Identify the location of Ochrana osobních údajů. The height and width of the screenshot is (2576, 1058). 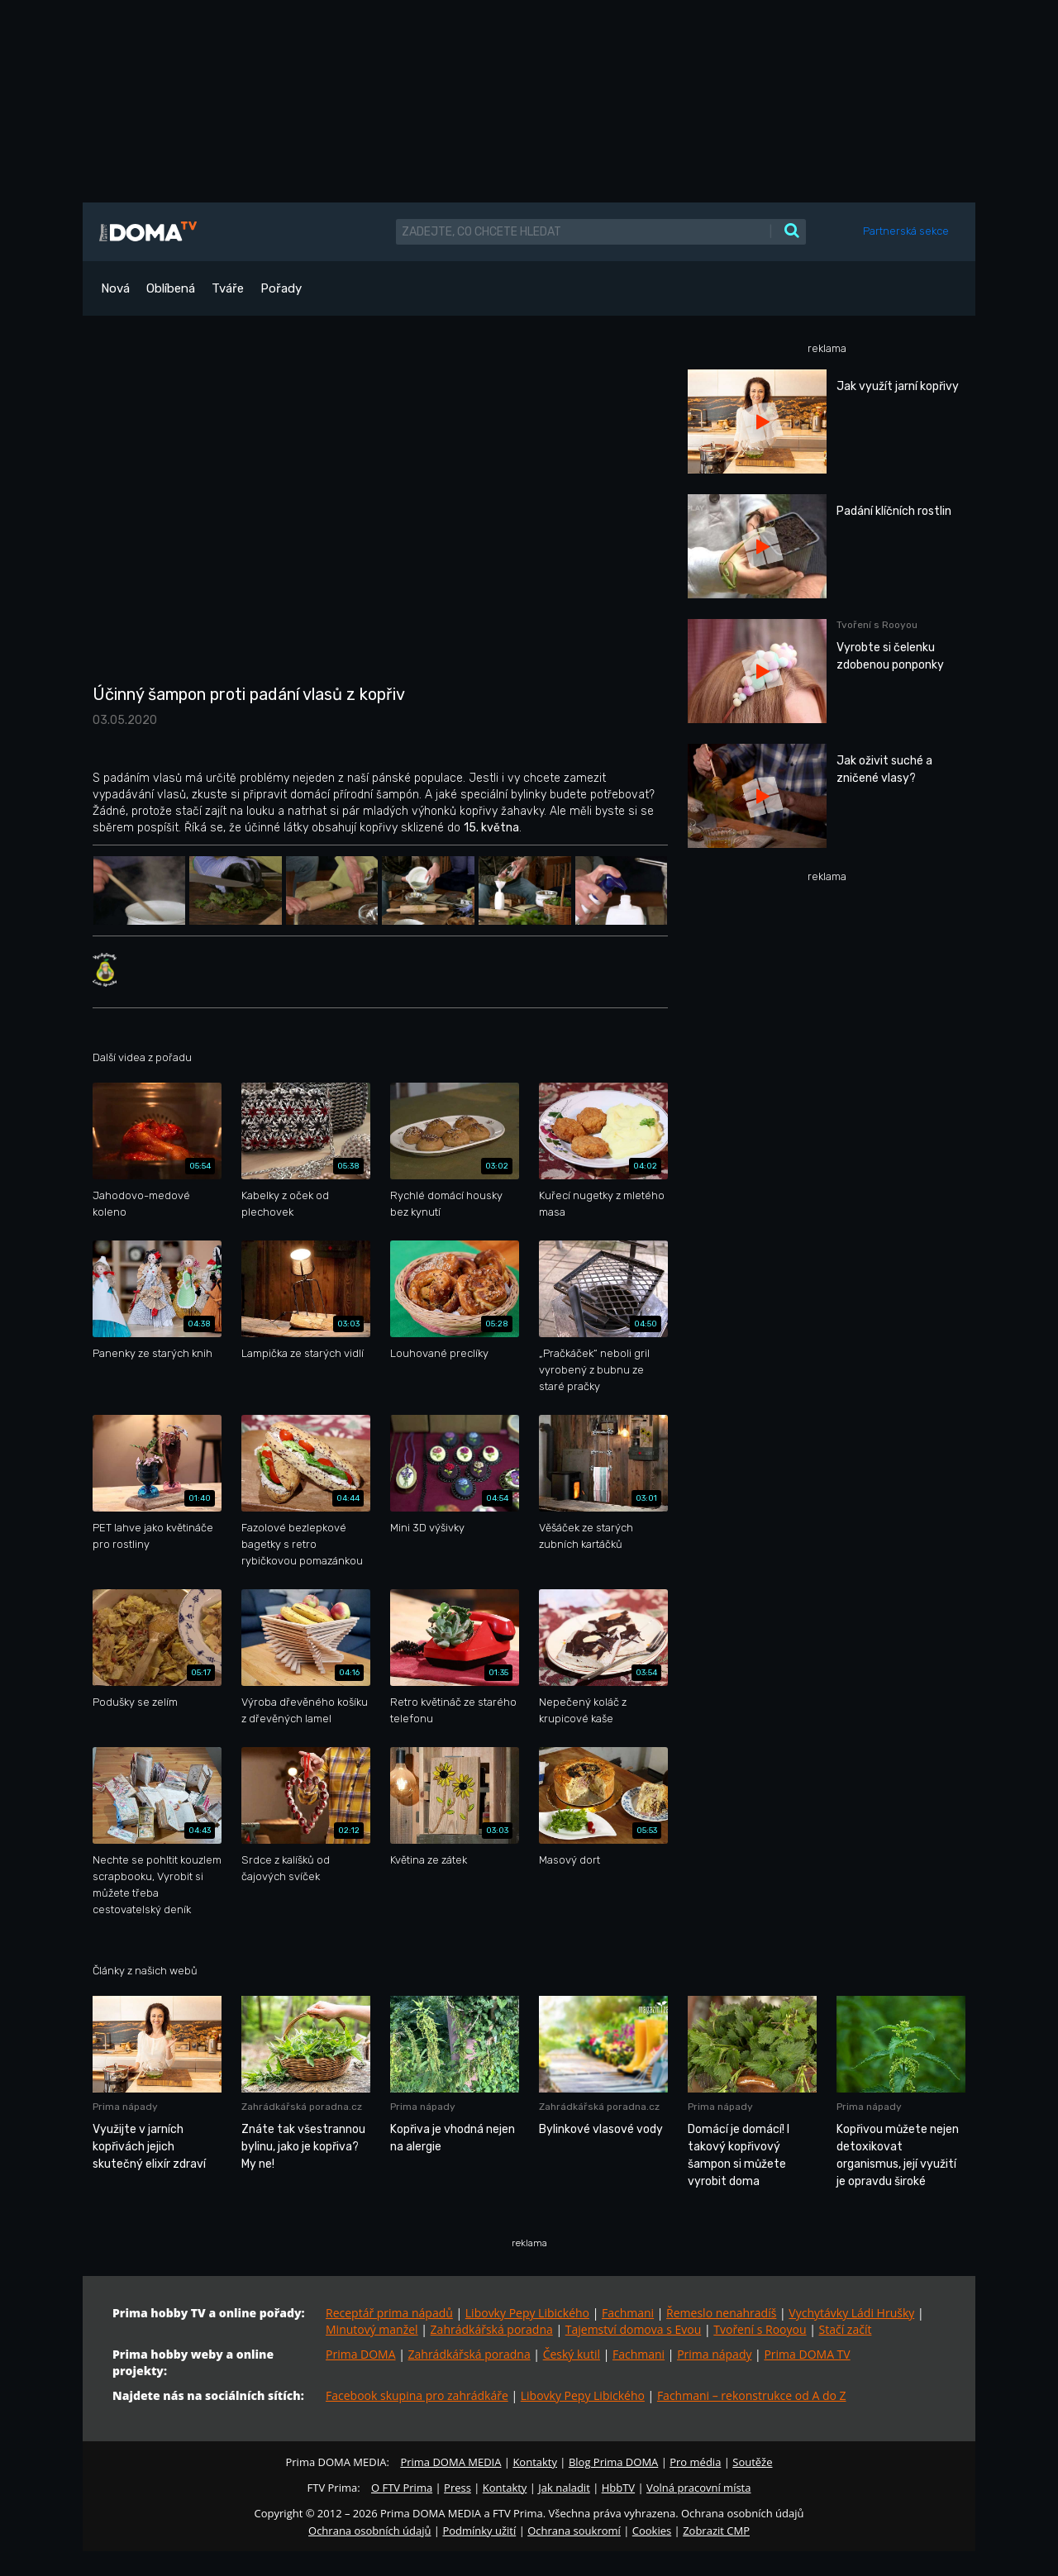
(369, 2530).